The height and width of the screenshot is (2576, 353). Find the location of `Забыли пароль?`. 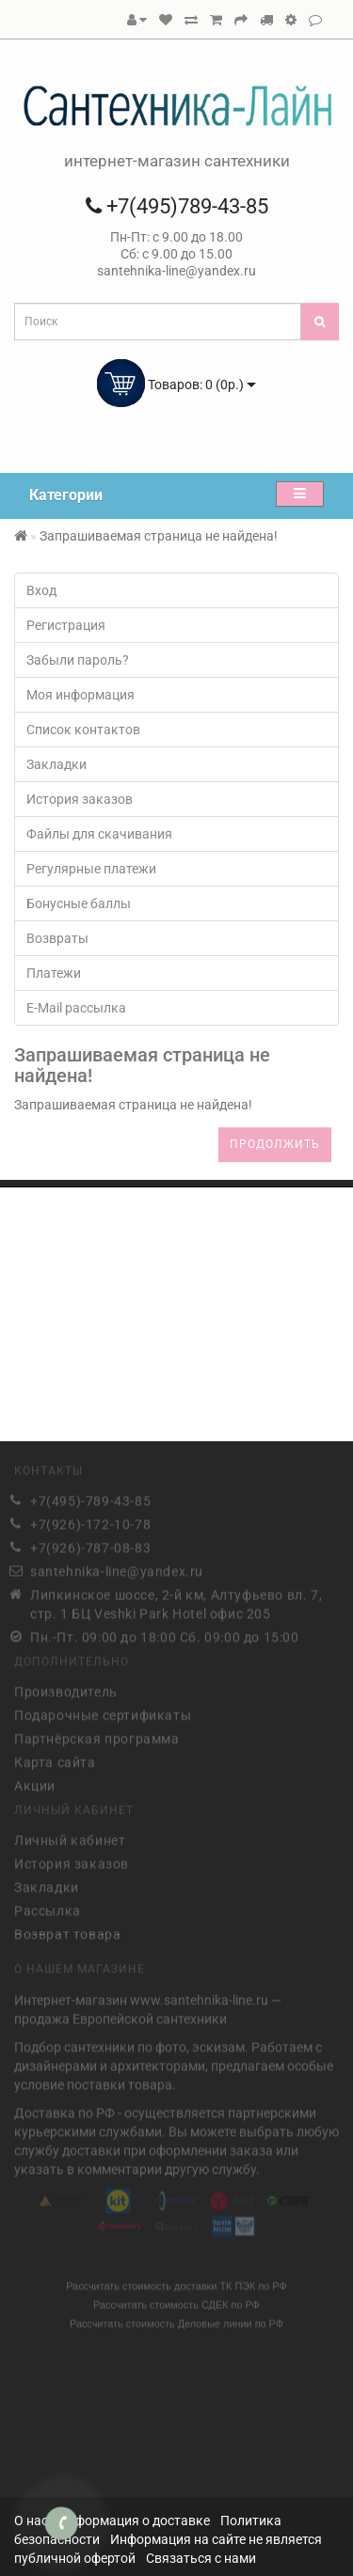

Забыли пароль? is located at coordinates (77, 660).